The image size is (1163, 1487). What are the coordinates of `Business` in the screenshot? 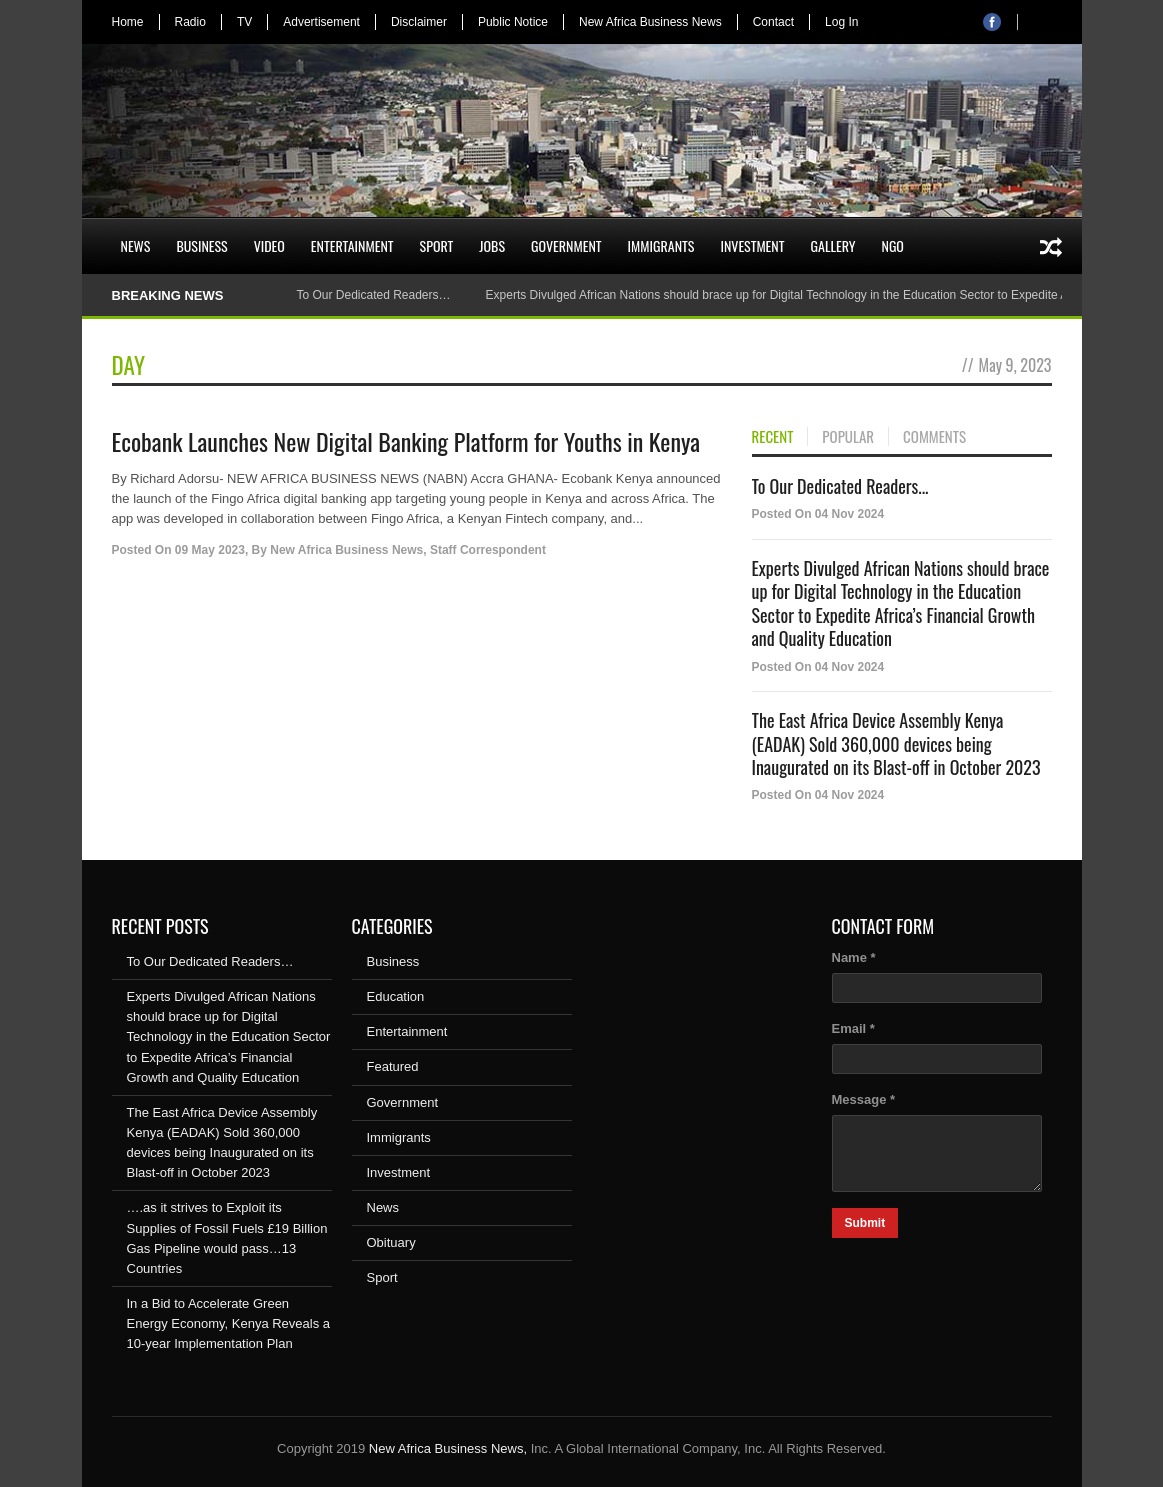 It's located at (201, 245).